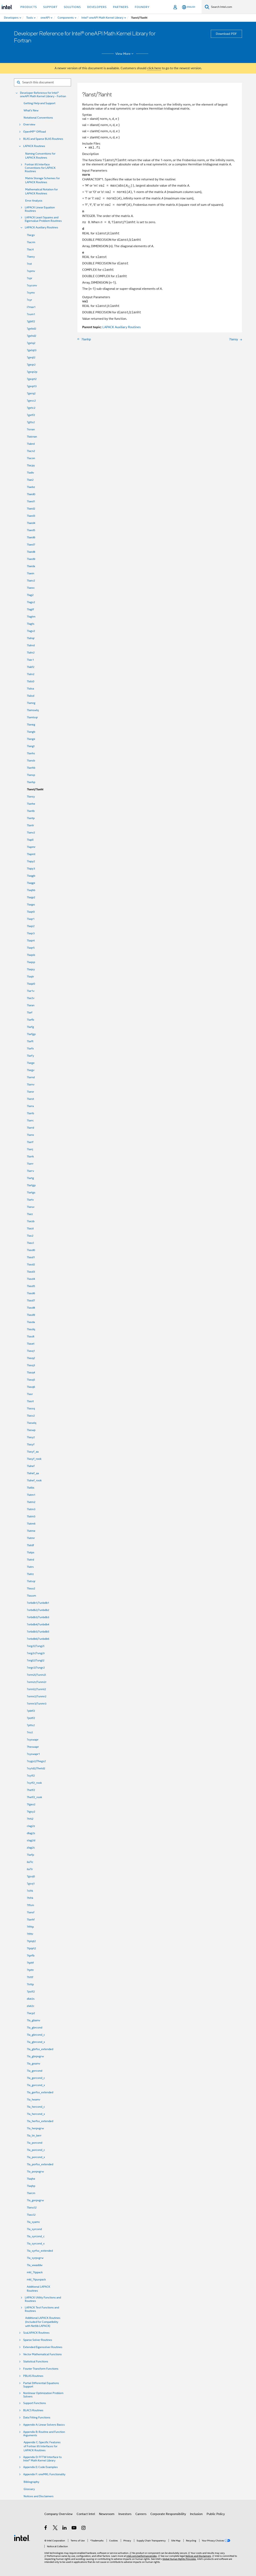 This screenshot has height=2576, width=256. What do you see at coordinates (30, 1487) in the screenshot?
I see `?latbs` at bounding box center [30, 1487].